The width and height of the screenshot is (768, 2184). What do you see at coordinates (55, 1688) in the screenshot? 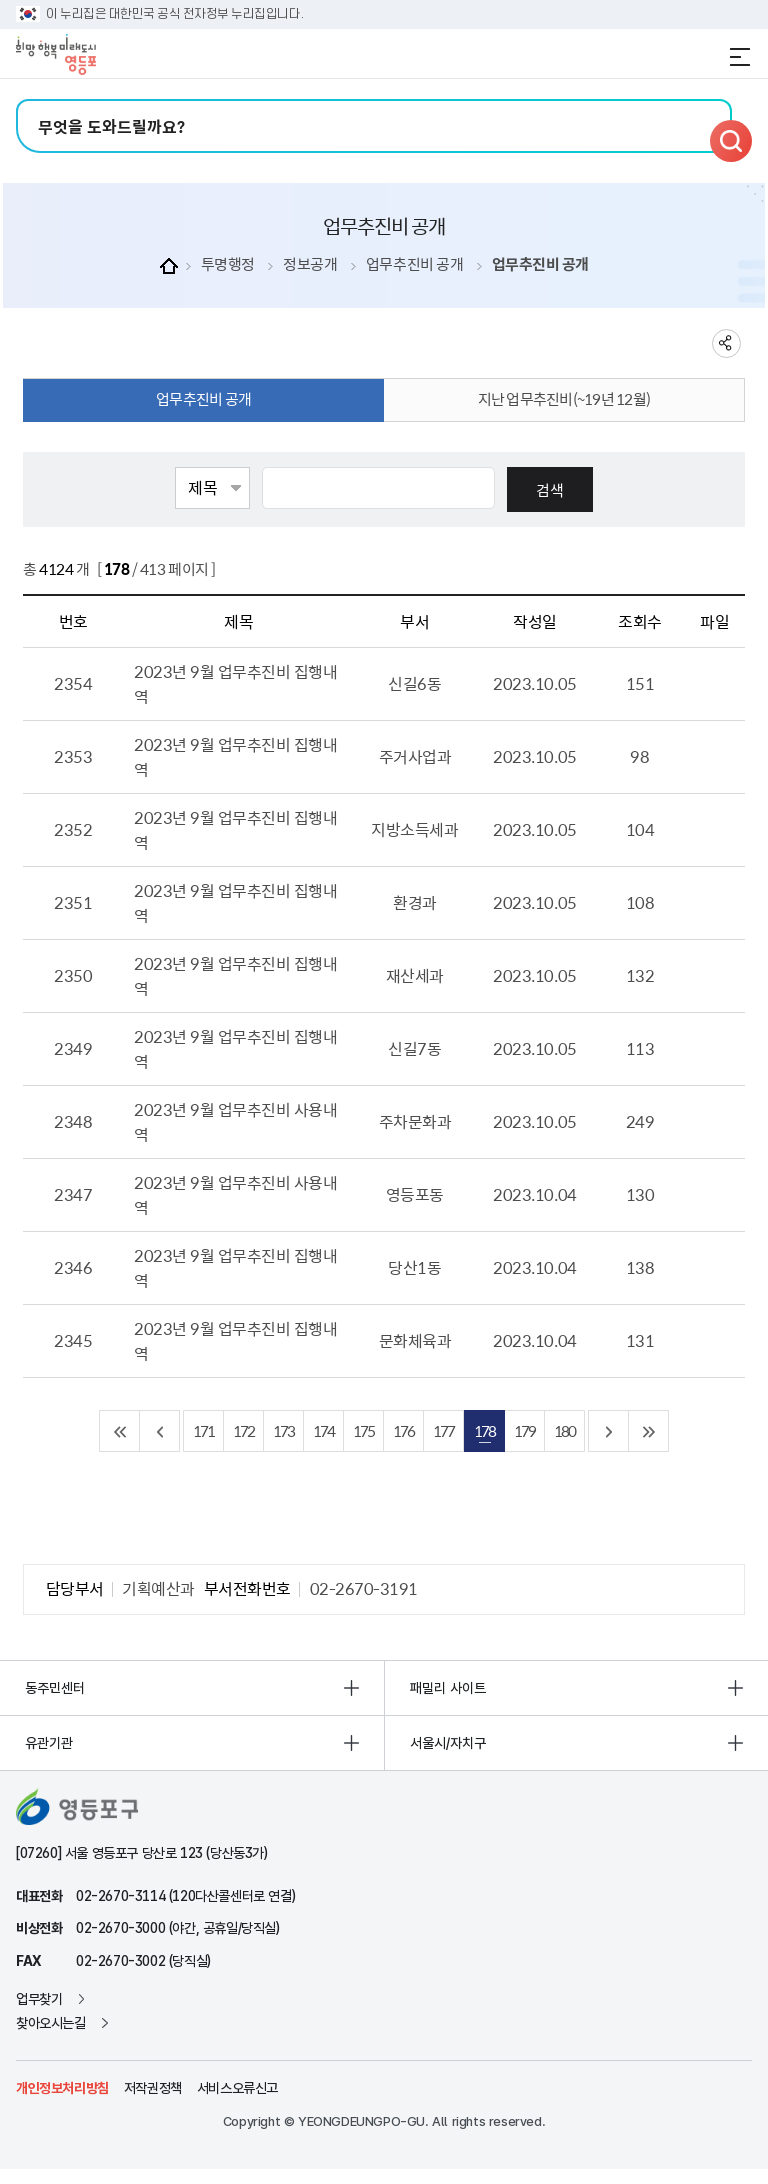
I see `동주민센터` at bounding box center [55, 1688].